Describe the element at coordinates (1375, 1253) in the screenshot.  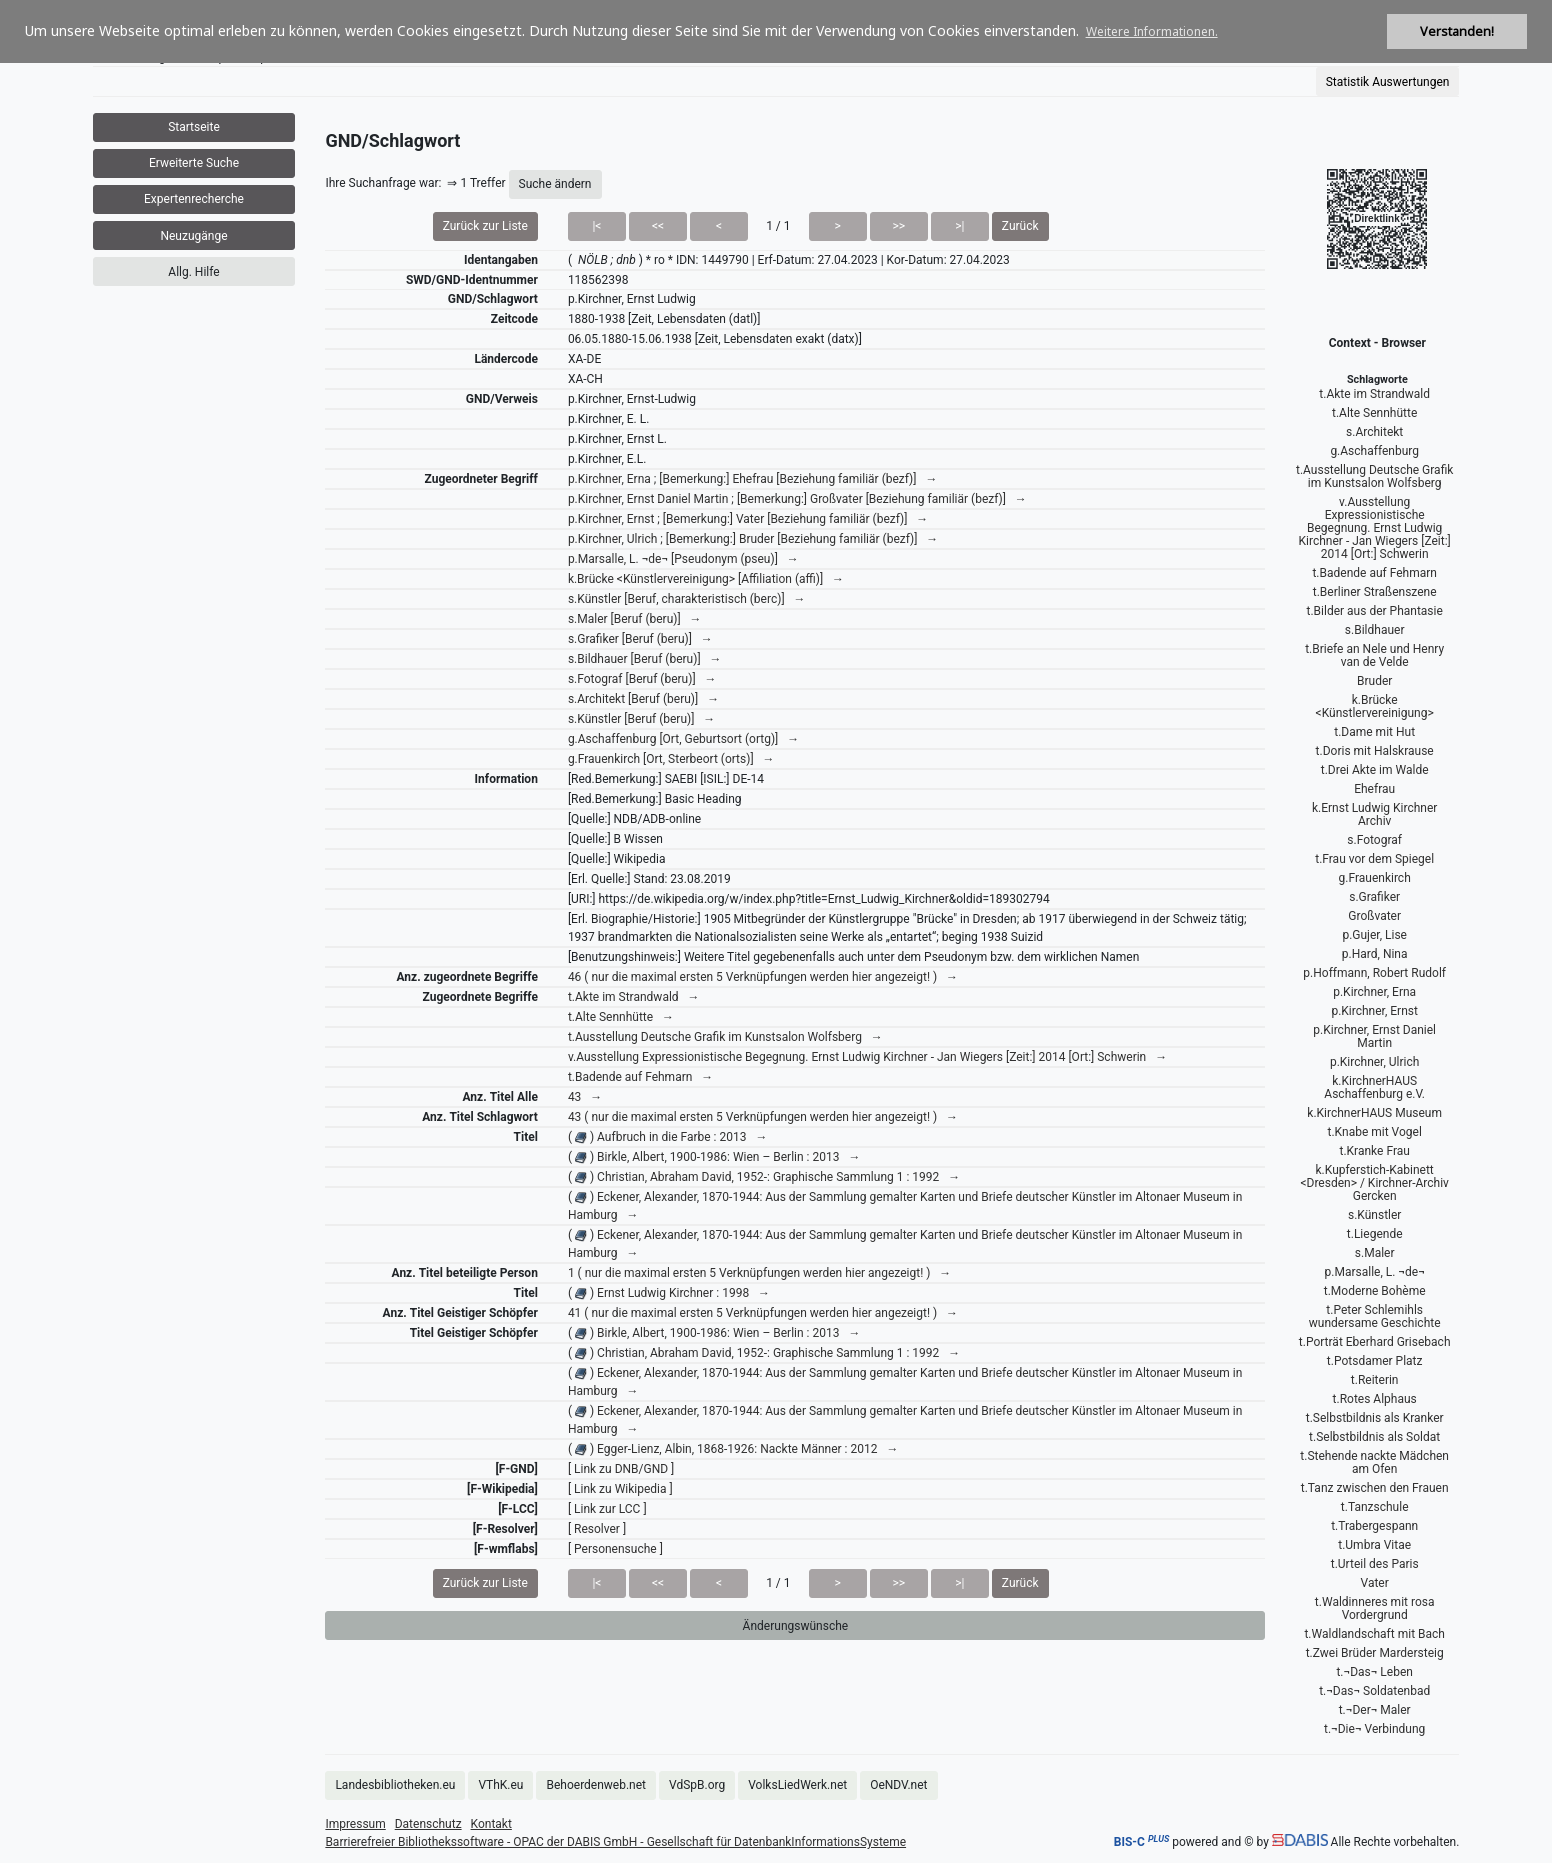
I see `s.Maler` at that location.